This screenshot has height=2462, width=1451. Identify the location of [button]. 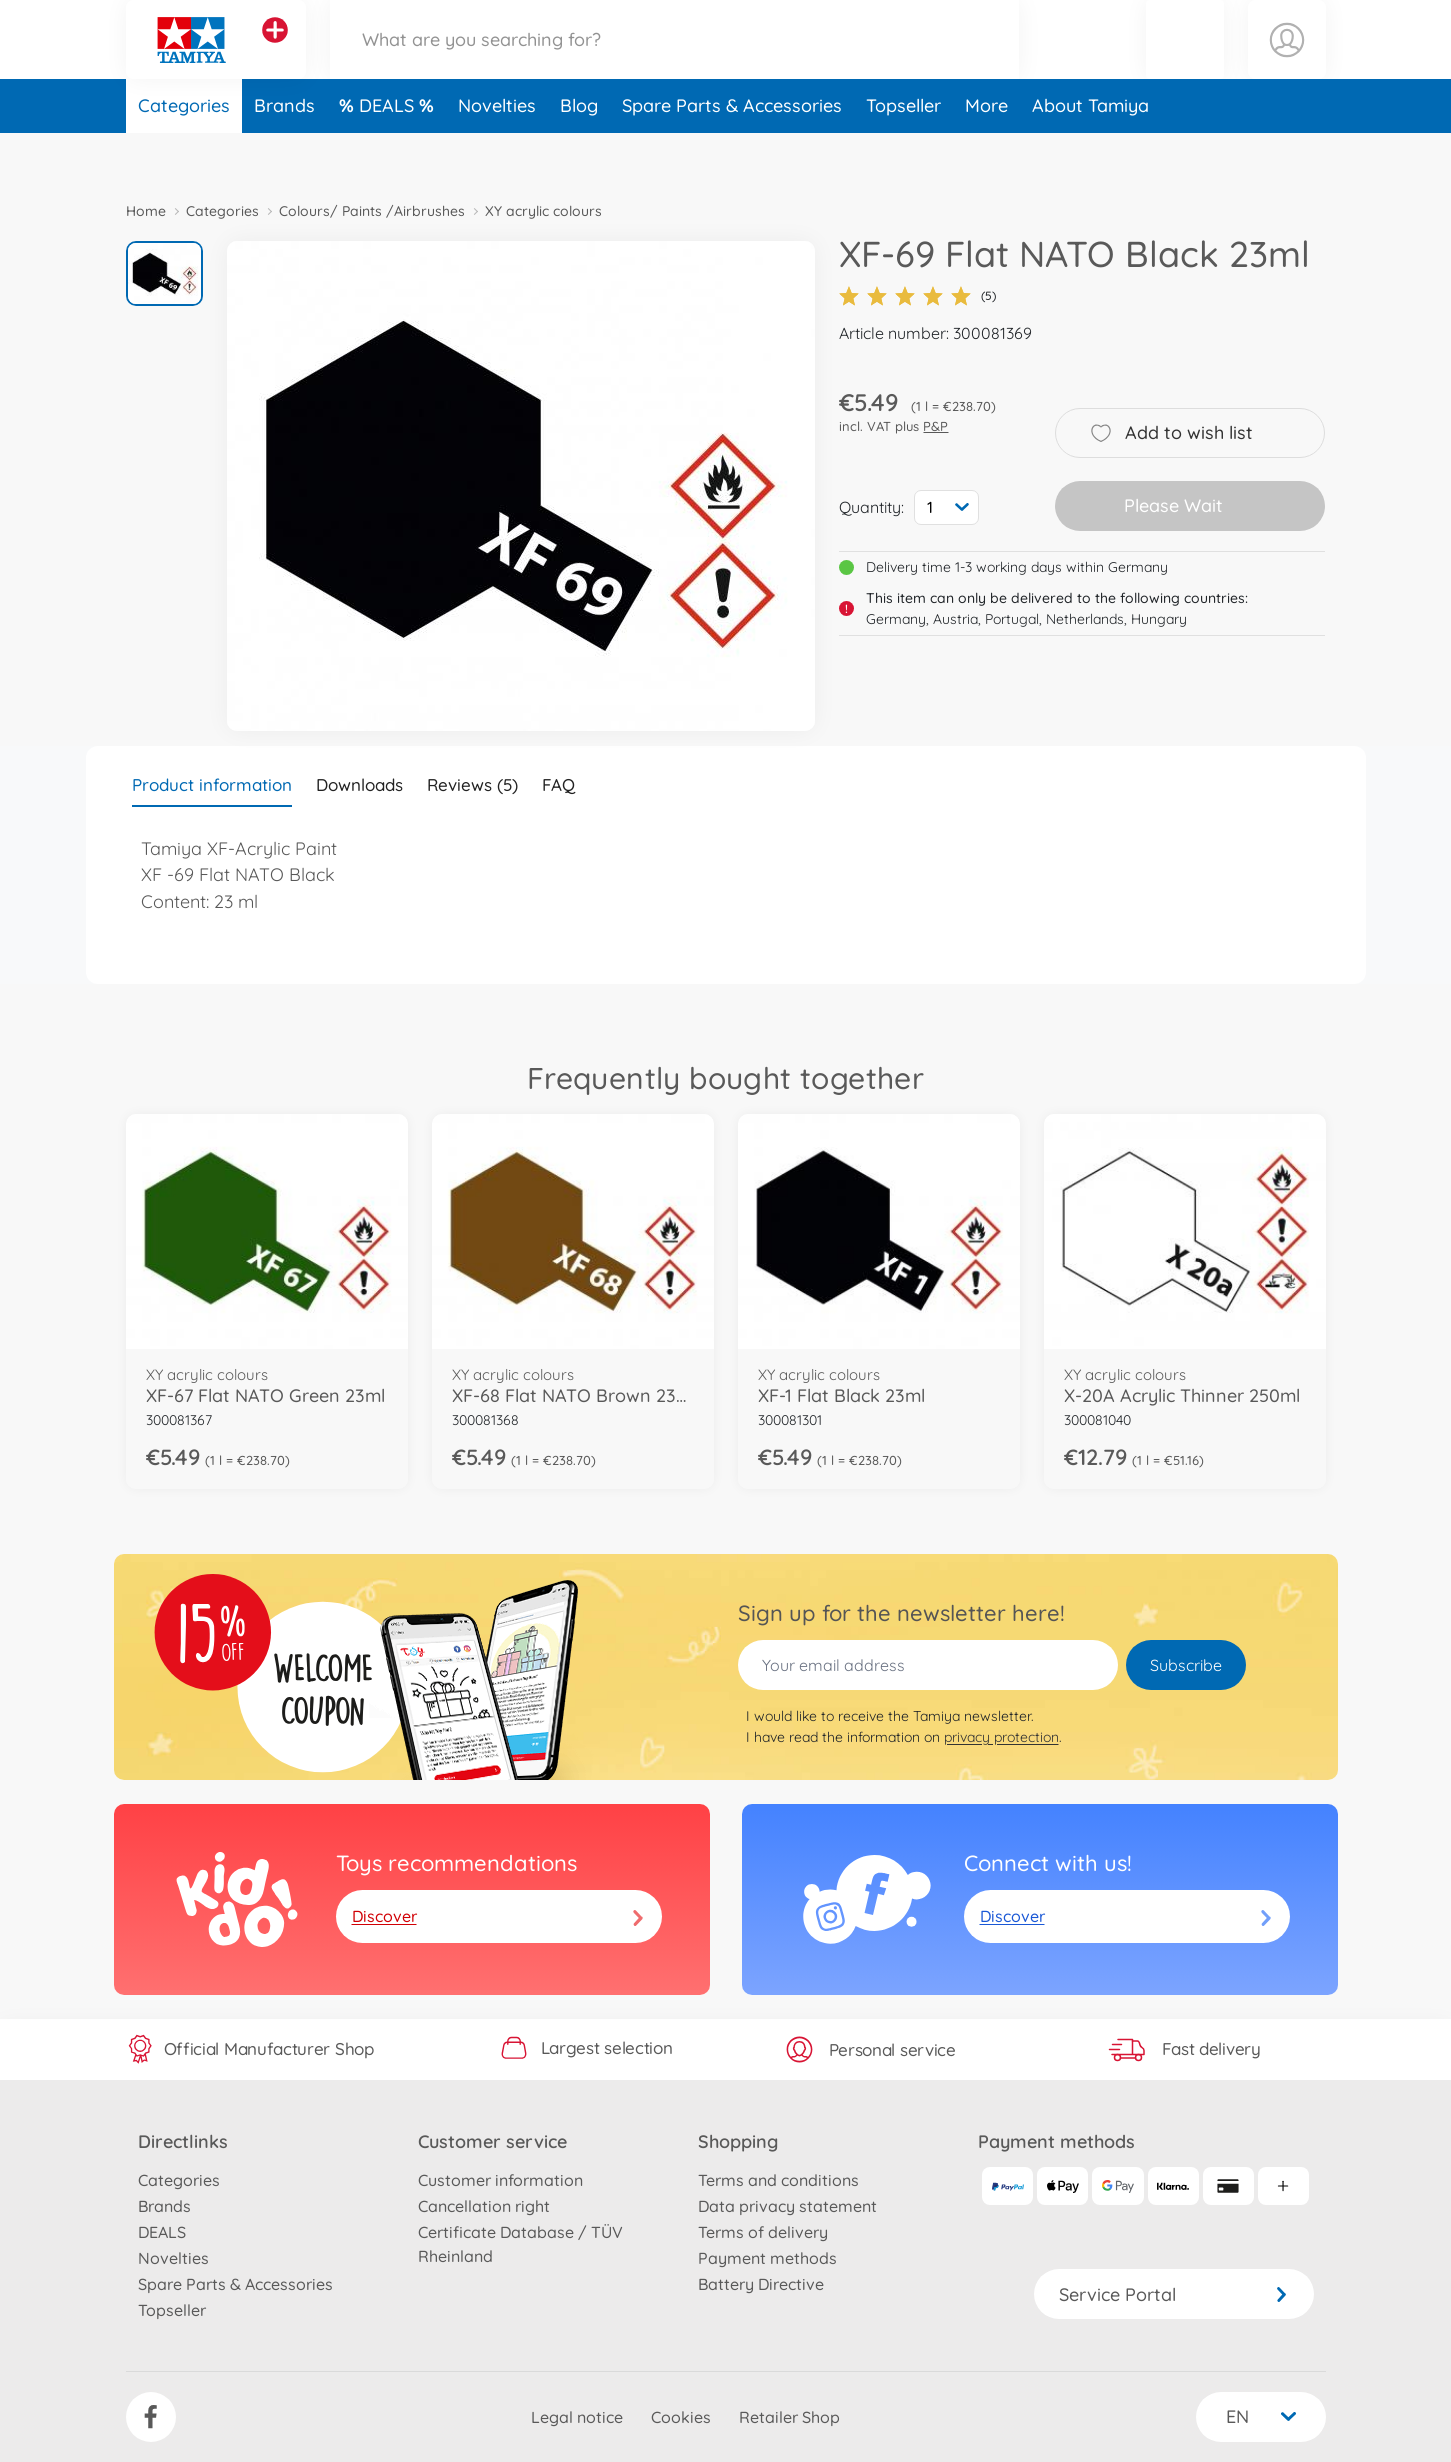
(1185, 63).